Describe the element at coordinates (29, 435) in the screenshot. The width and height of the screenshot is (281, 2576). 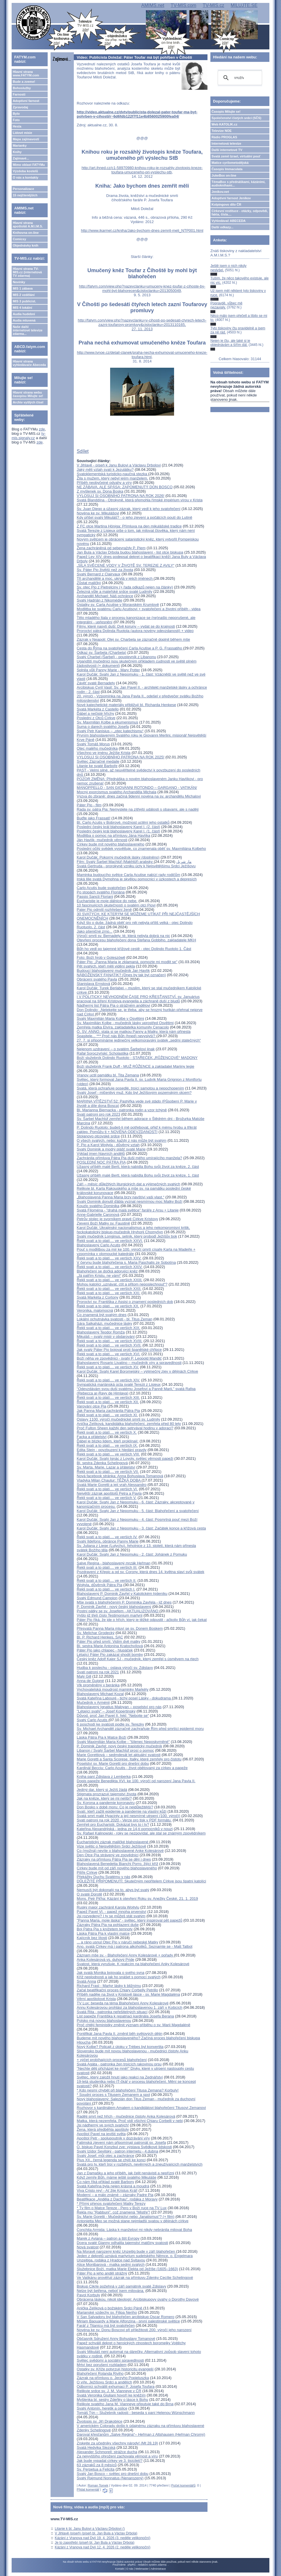
I see `tv-mis.signaly.cz` at that location.